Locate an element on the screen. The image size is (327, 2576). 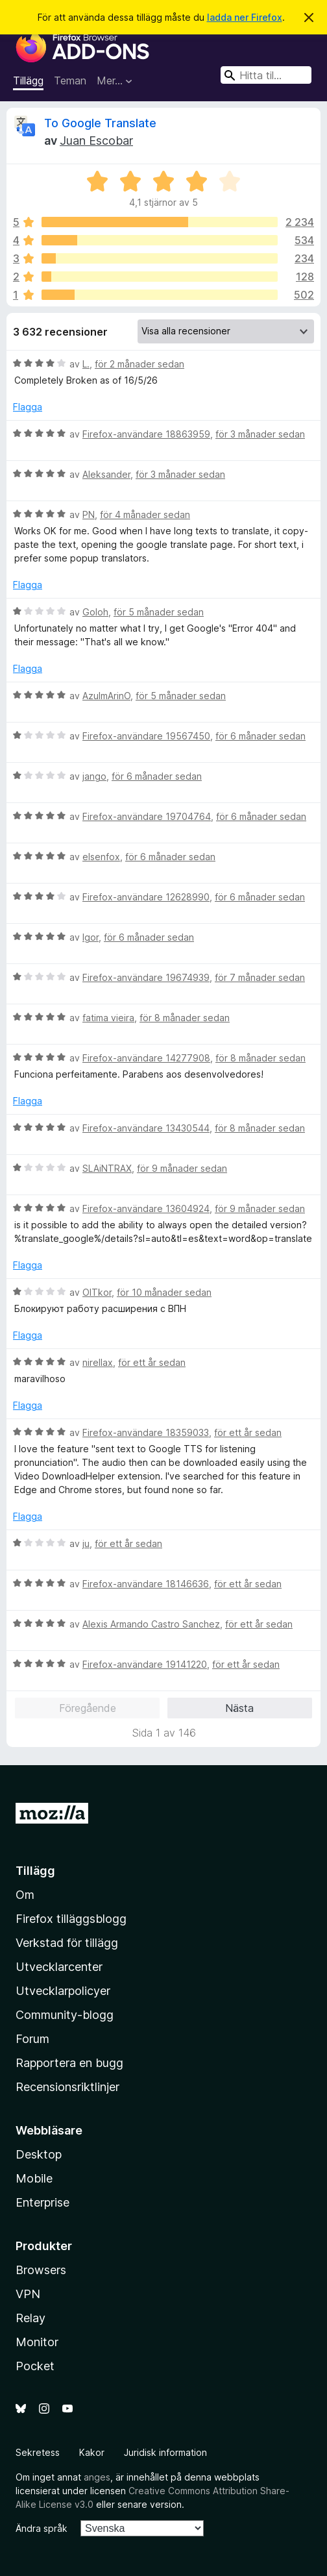
Firefox-användare 19704764 is located at coordinates (146, 816).